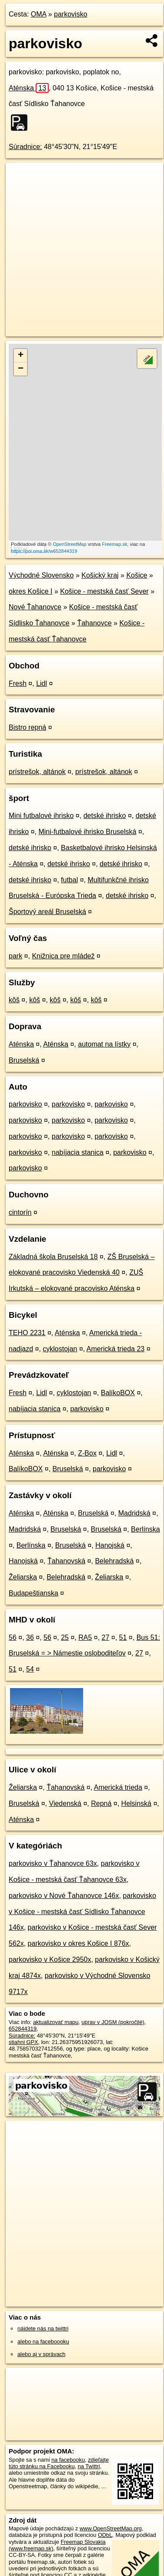 The image size is (164, 2576). I want to click on Knižnica pre mládež, so click(63, 956).